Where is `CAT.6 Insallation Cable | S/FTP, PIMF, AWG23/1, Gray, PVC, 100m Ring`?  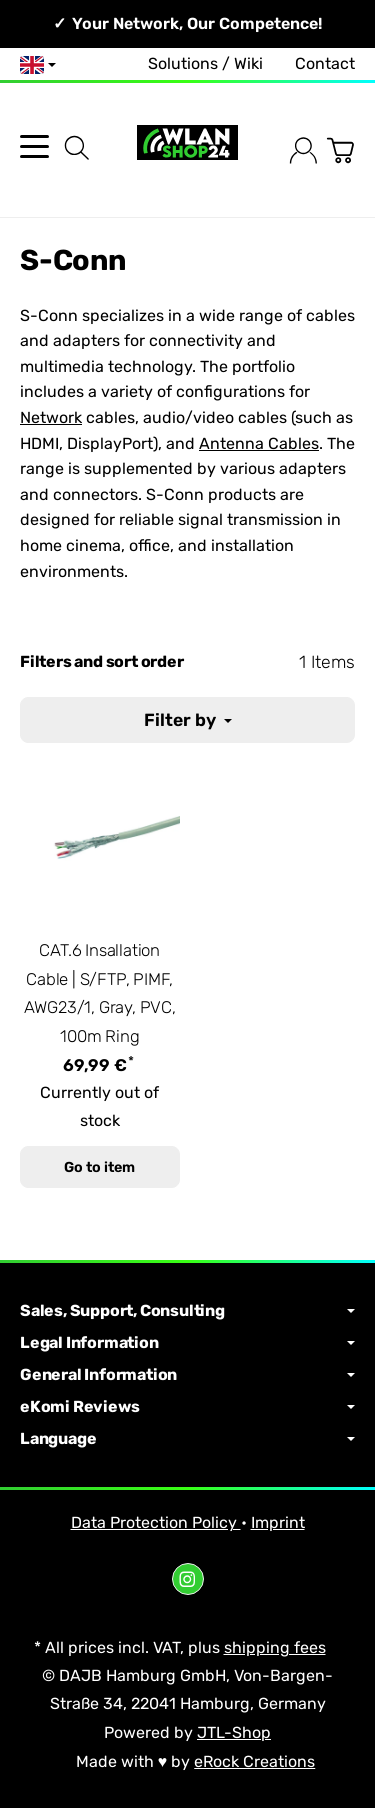 CAT.6 Insallation Cable | S/FTP, PIMF, AWG23/1, Gray, PVC, 100m Ring is located at coordinates (100, 993).